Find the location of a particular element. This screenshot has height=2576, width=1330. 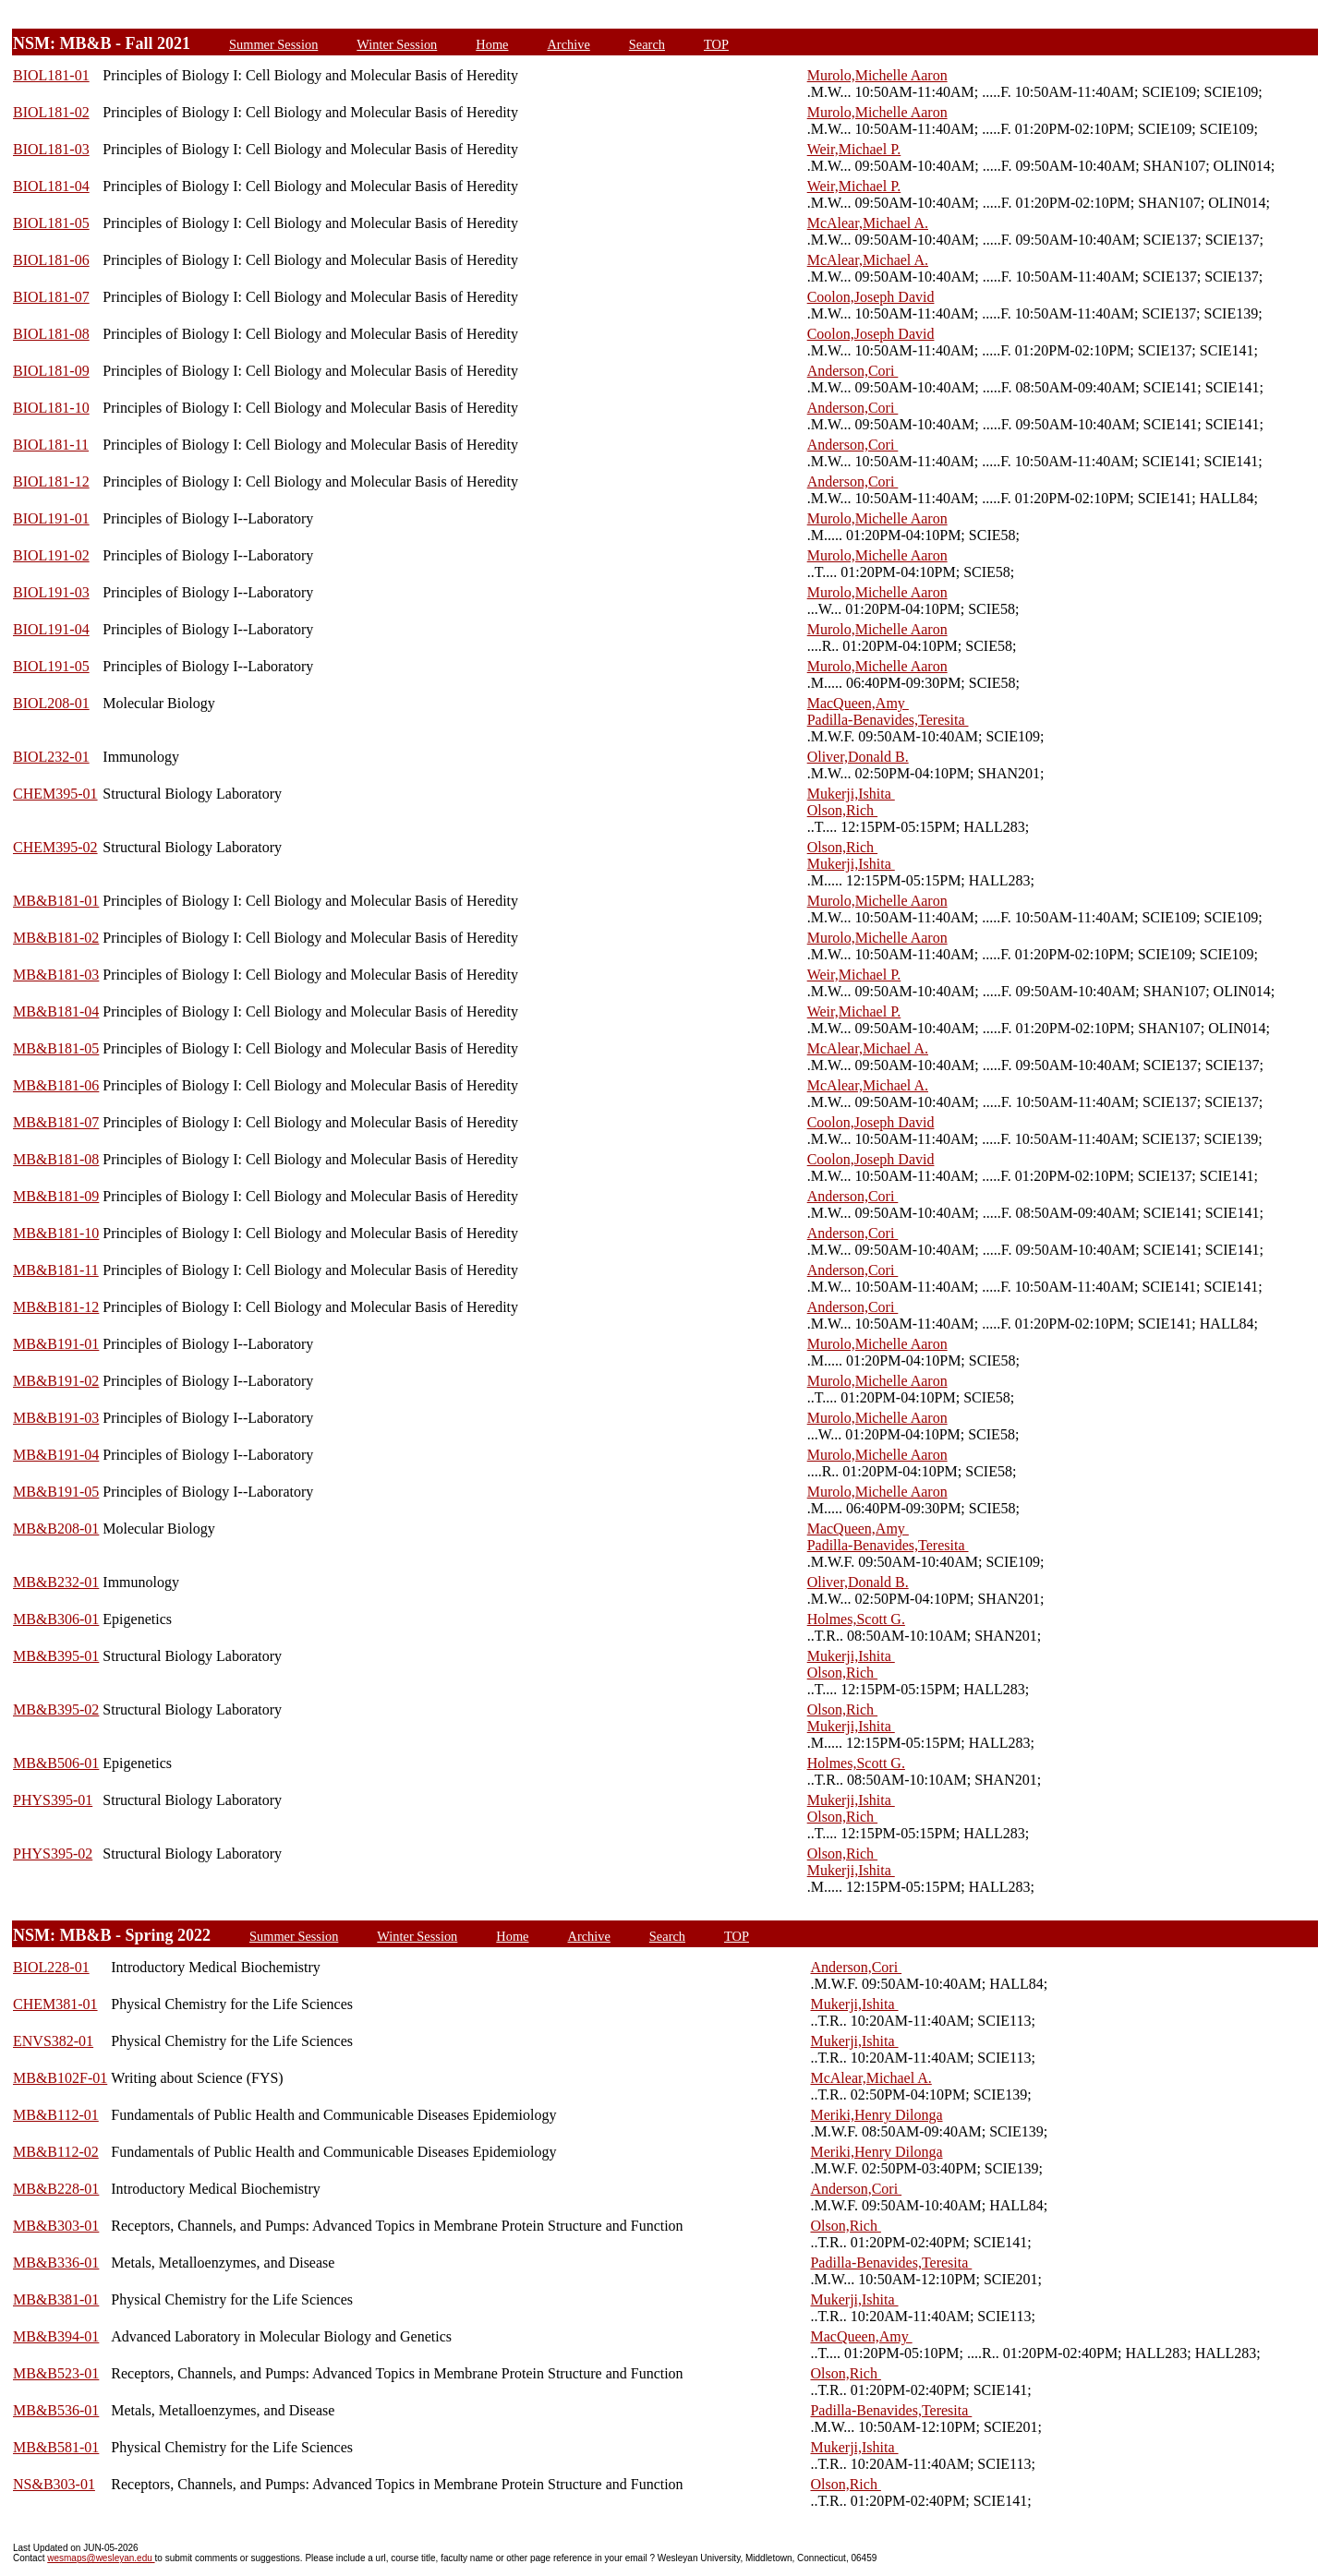

CHEM395-01 is located at coordinates (55, 793).